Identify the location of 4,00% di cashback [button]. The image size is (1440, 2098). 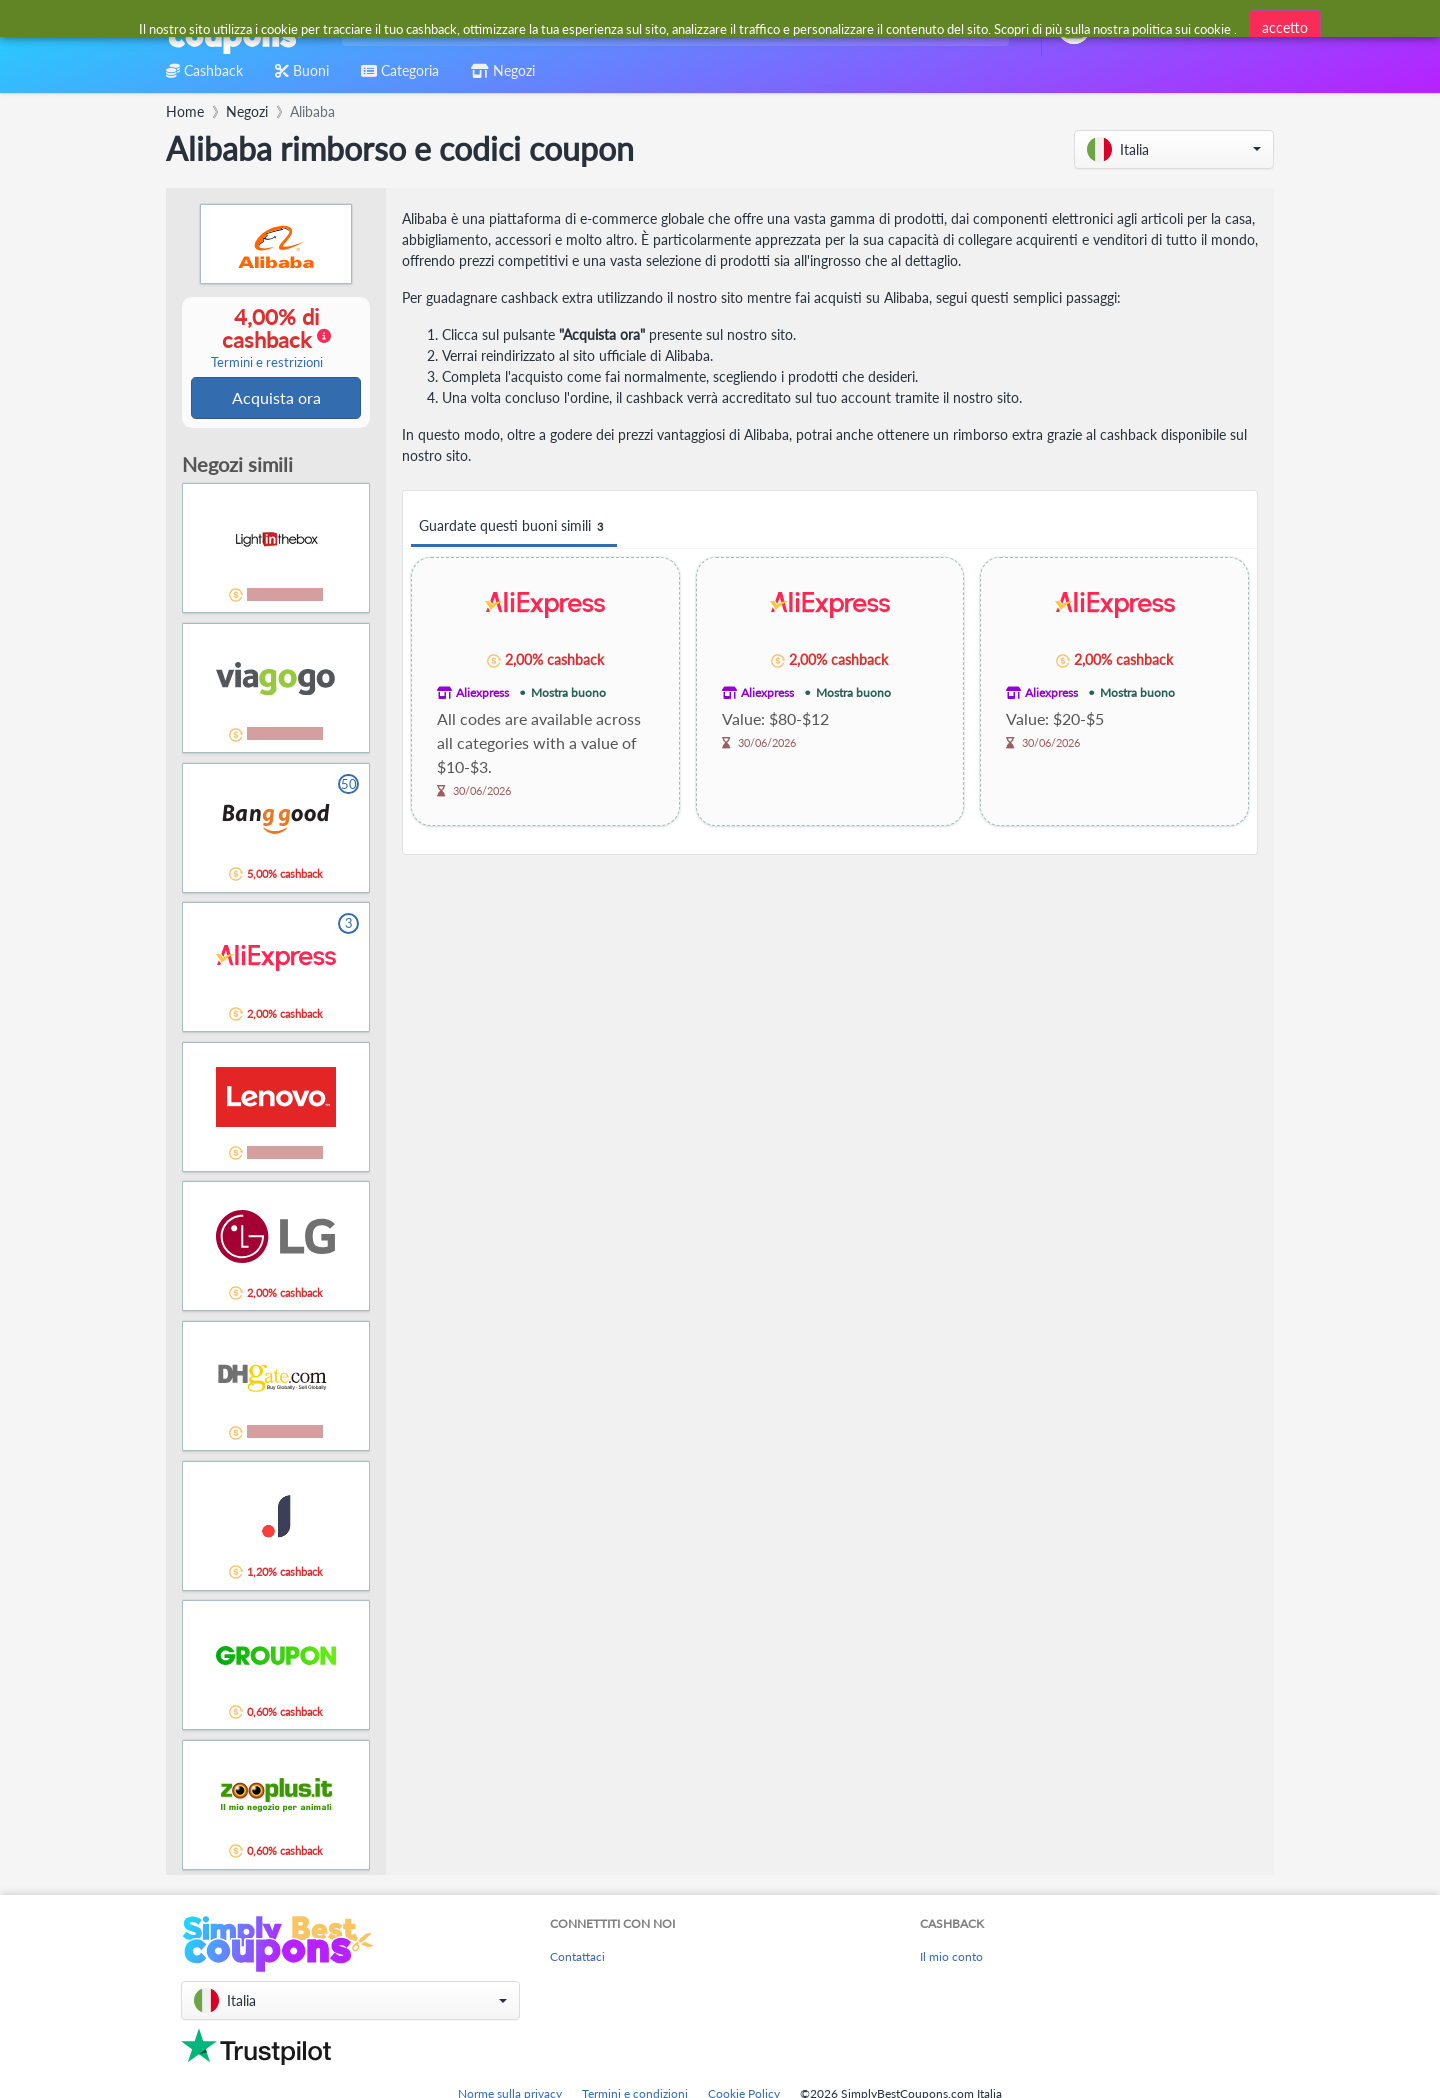
(267, 338).